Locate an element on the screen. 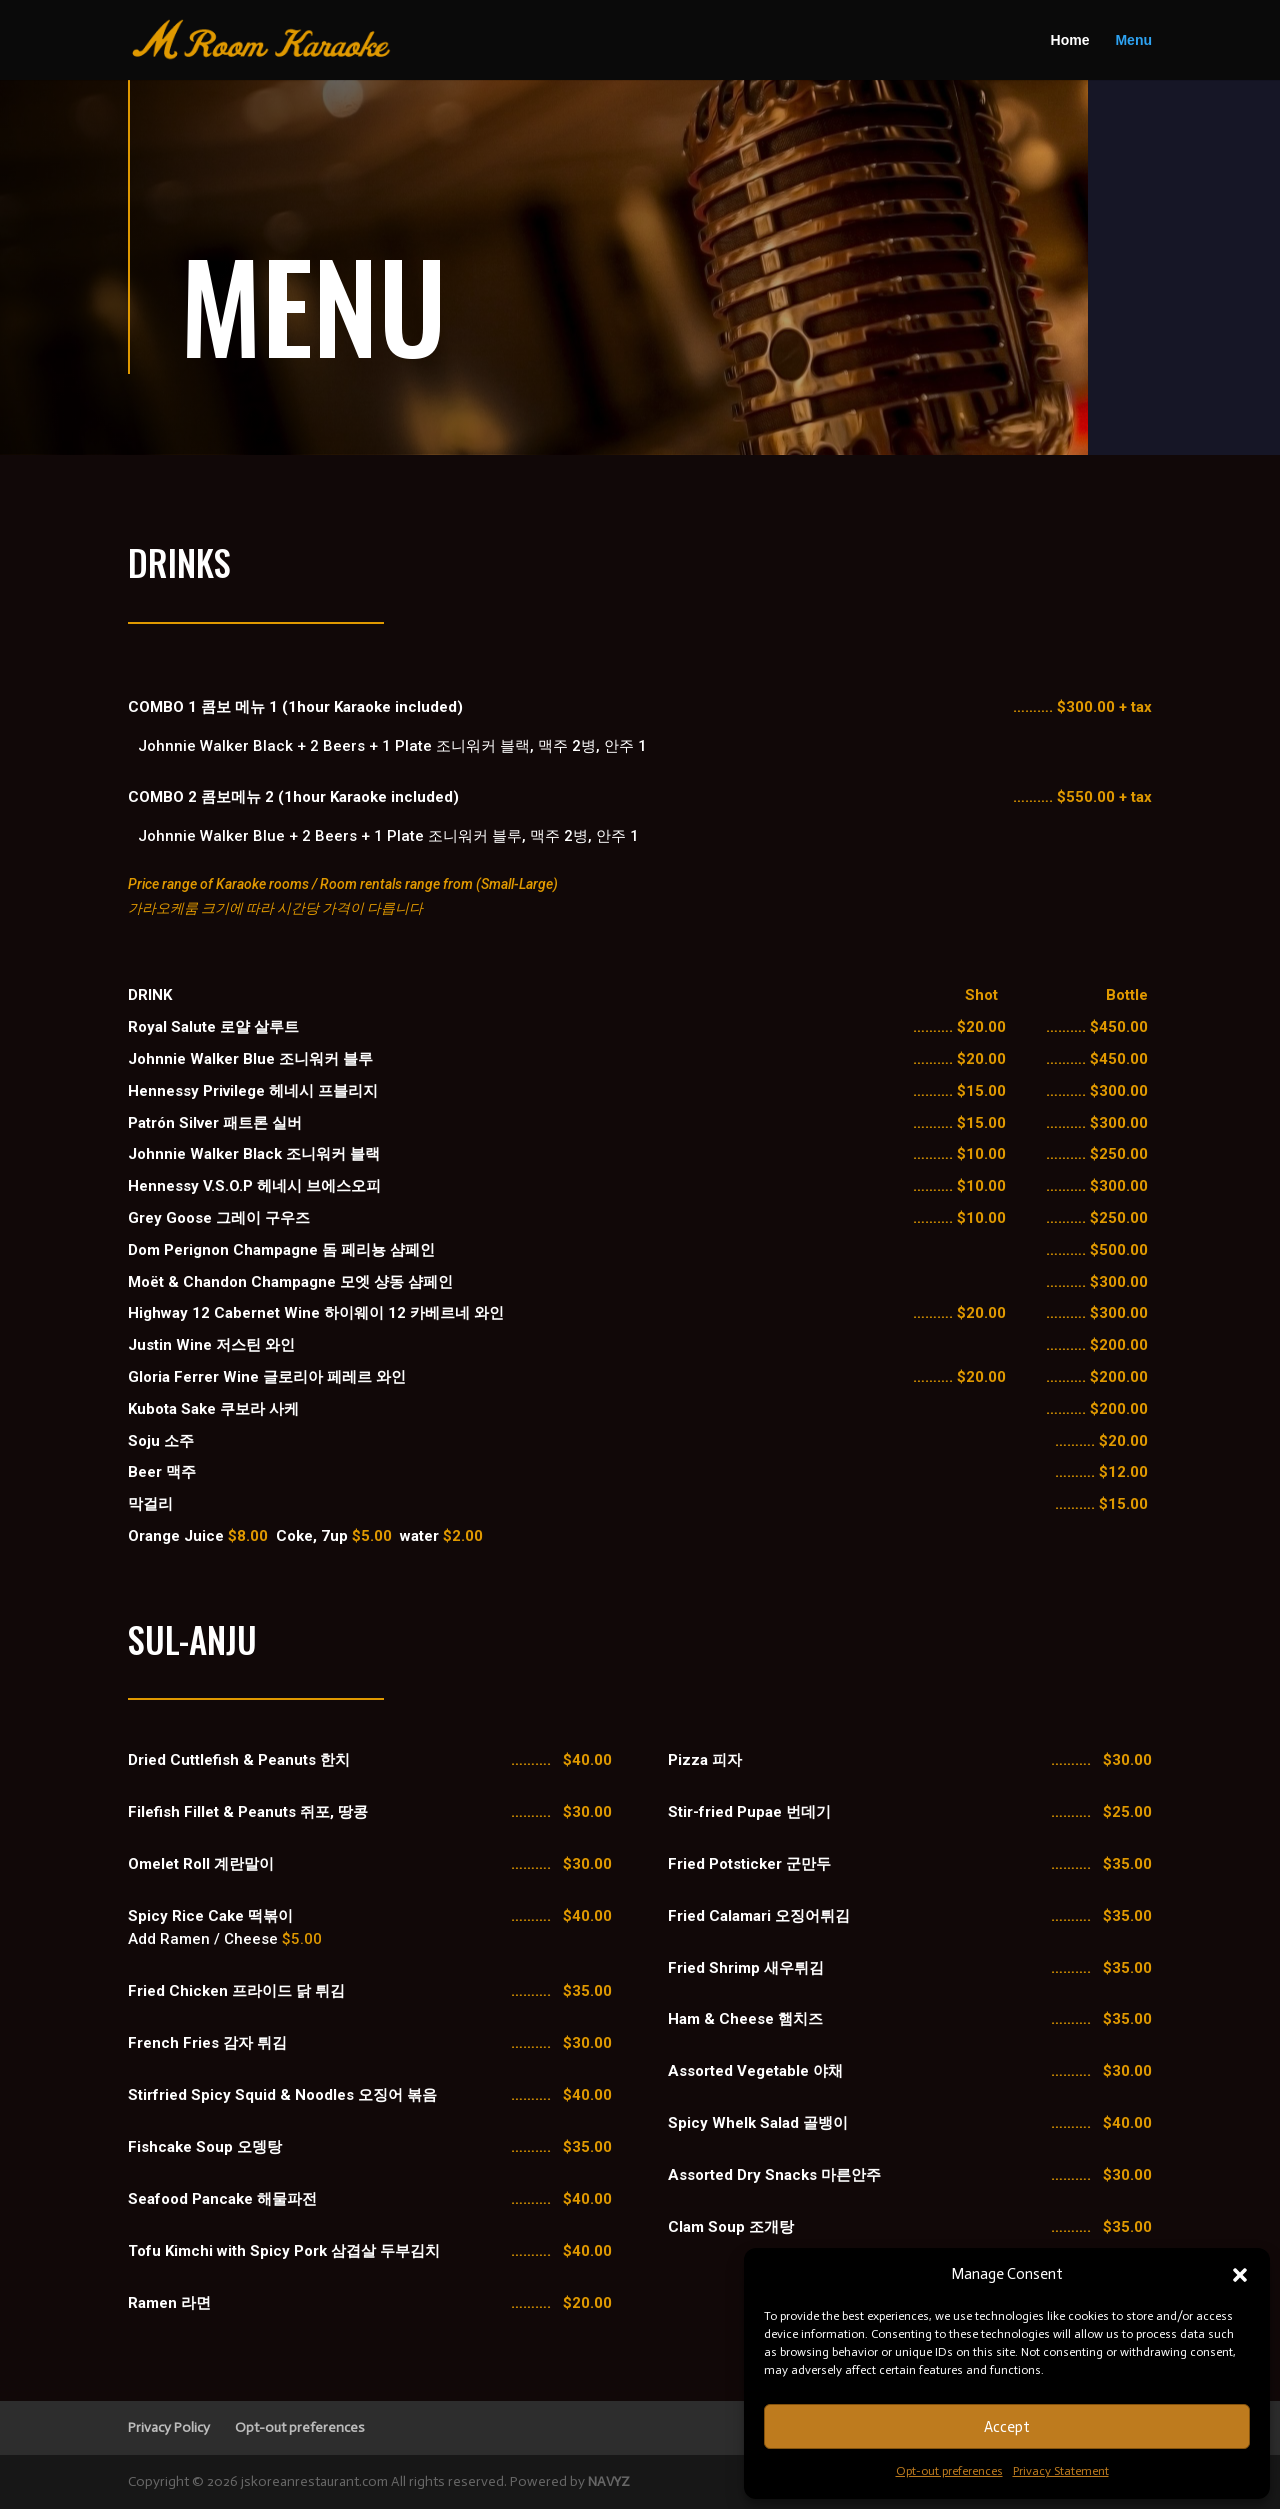 This screenshot has height=2509, width=1280. Privacy Statement is located at coordinates (1061, 2471).